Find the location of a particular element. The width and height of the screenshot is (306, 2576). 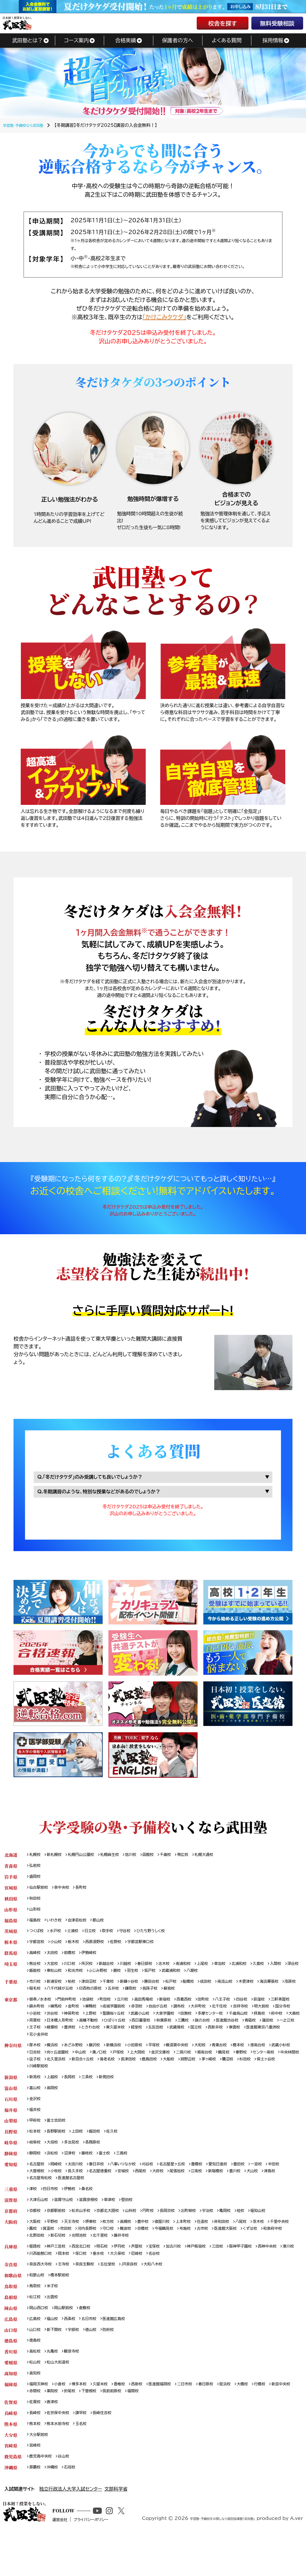

伊丹校 is located at coordinates (130, 2274).